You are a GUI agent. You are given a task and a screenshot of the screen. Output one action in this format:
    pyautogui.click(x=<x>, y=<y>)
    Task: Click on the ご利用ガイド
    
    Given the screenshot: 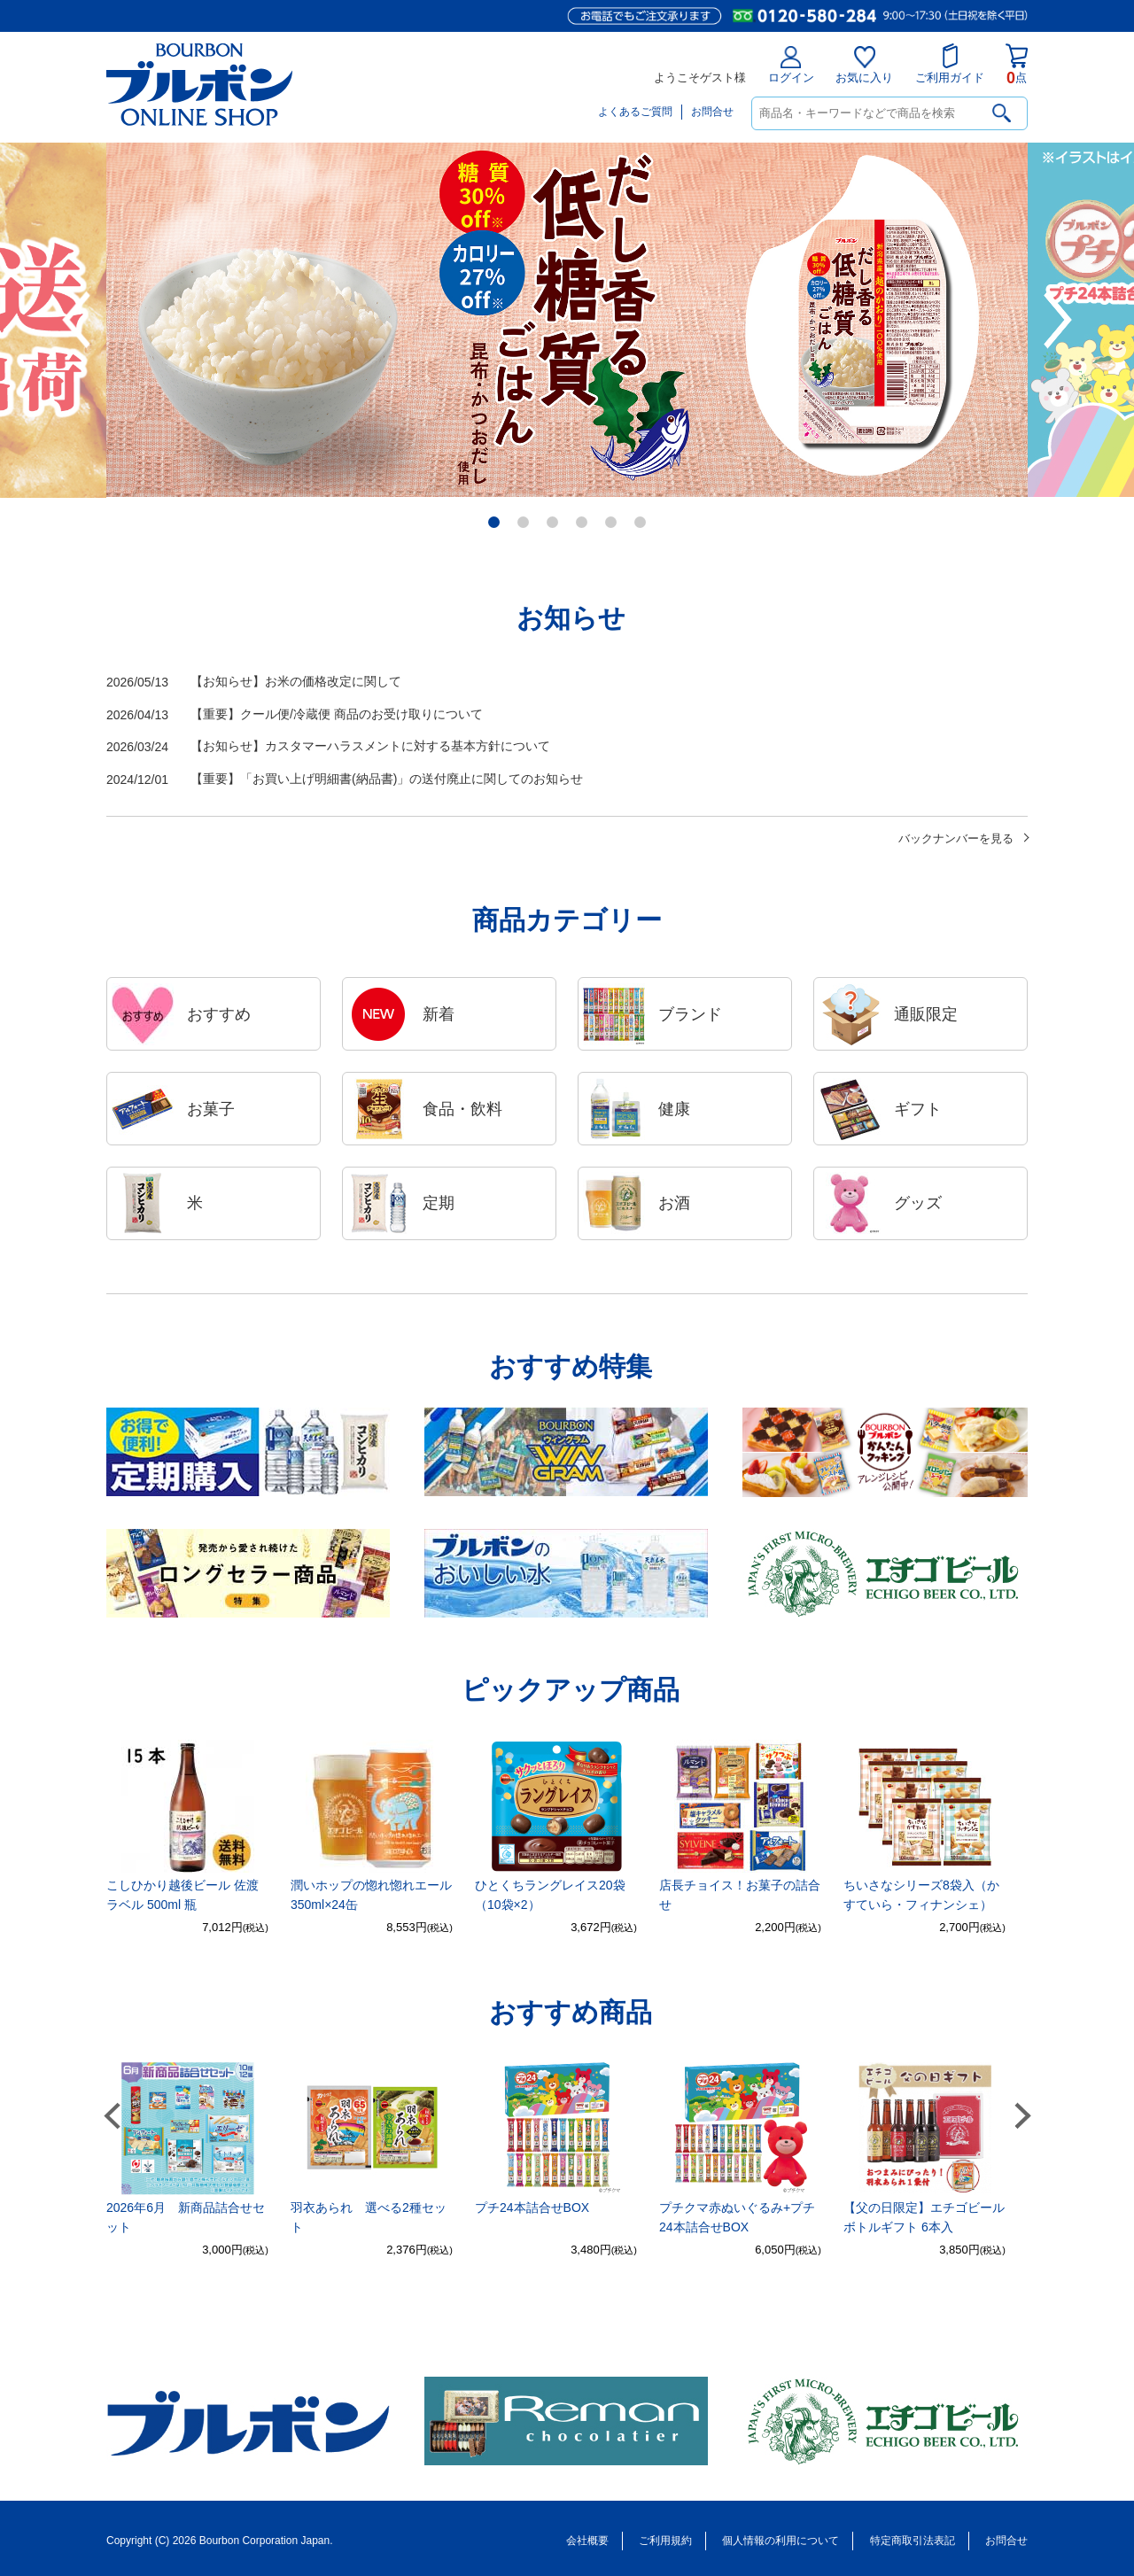 What is the action you would take?
    pyautogui.click(x=949, y=63)
    